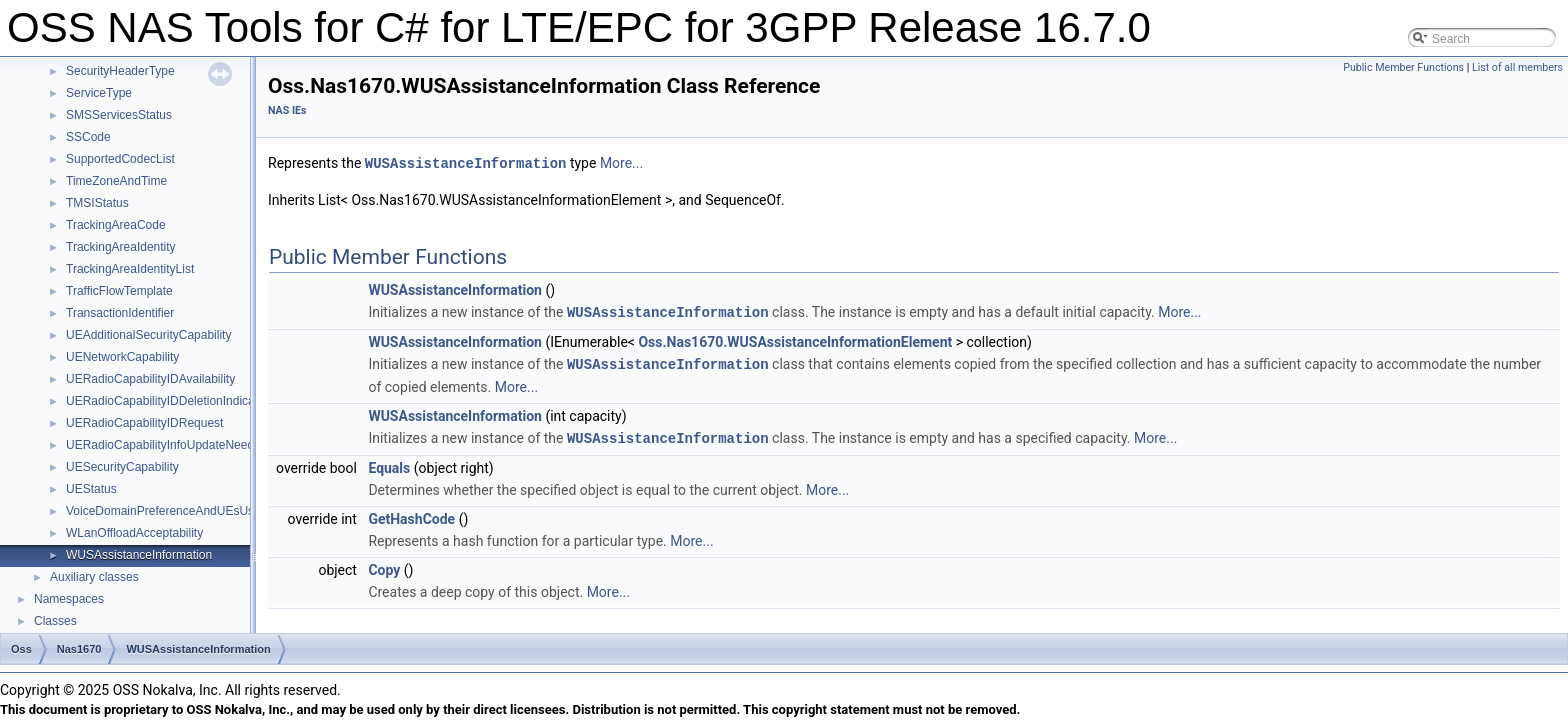 Image resolution: width=1568 pixels, height=720 pixels. What do you see at coordinates (1517, 67) in the screenshot?
I see `List of all members` at bounding box center [1517, 67].